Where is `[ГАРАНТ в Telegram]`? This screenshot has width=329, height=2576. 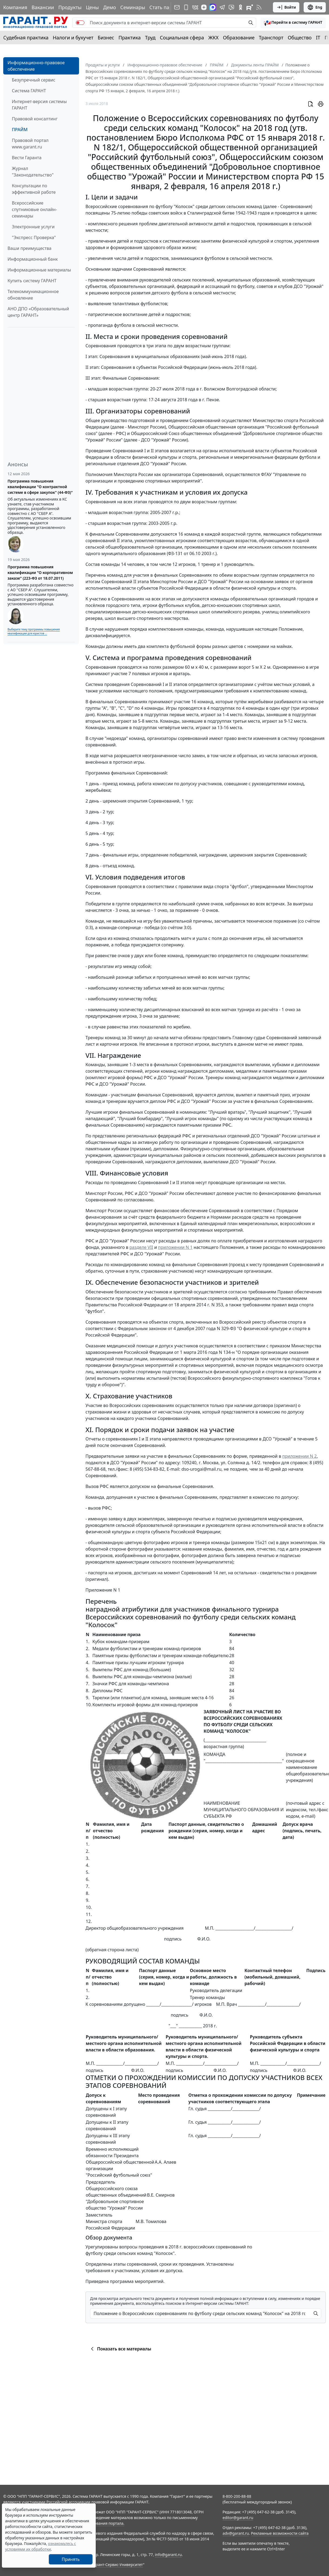 [ГАРАНТ в Telegram] is located at coordinates (222, 7).